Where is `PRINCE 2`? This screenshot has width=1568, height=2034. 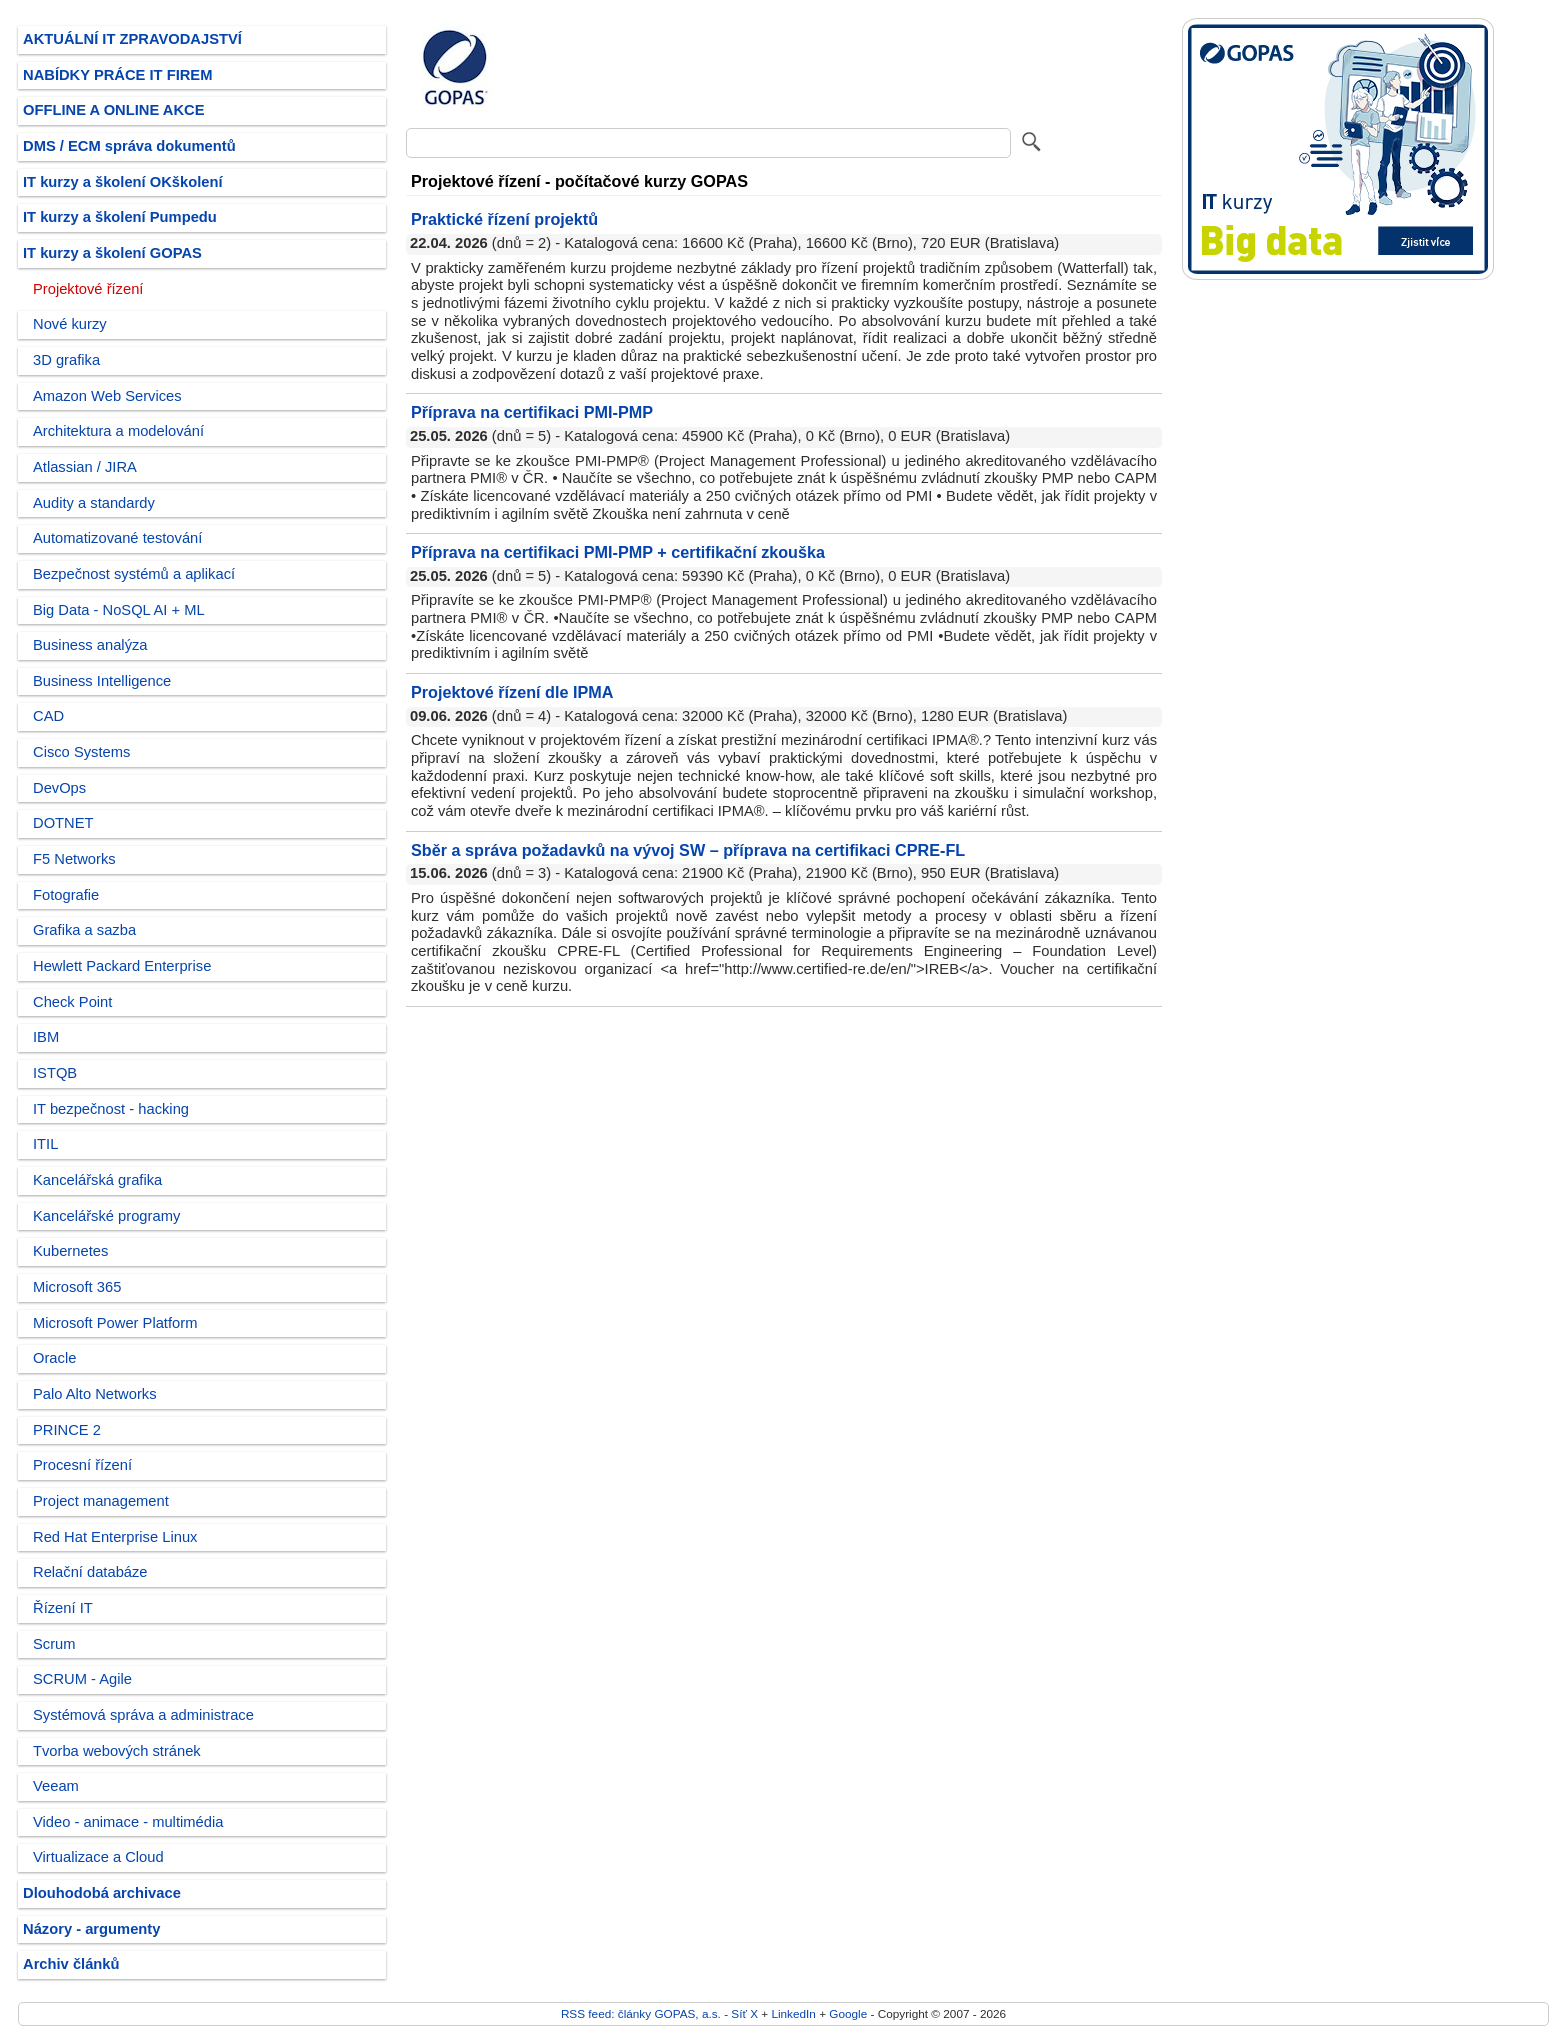
PRINCE 2 is located at coordinates (67, 1430).